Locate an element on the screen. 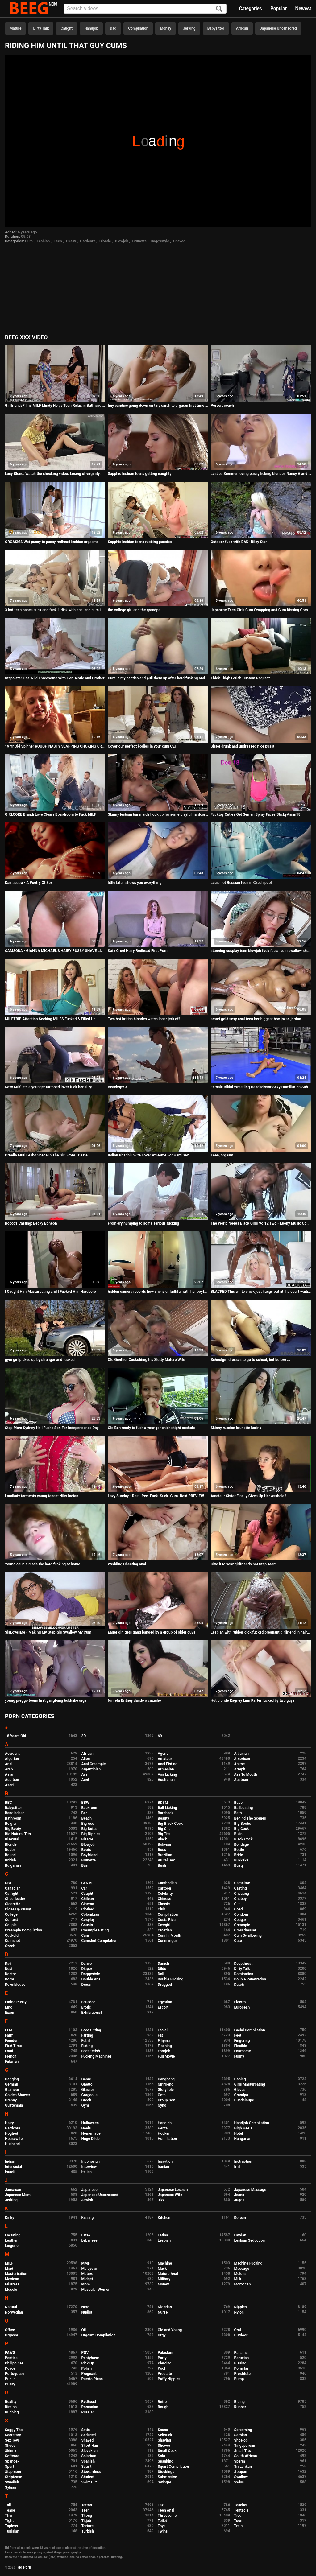 The image size is (316, 2576). Indian is located at coordinates (10, 2161).